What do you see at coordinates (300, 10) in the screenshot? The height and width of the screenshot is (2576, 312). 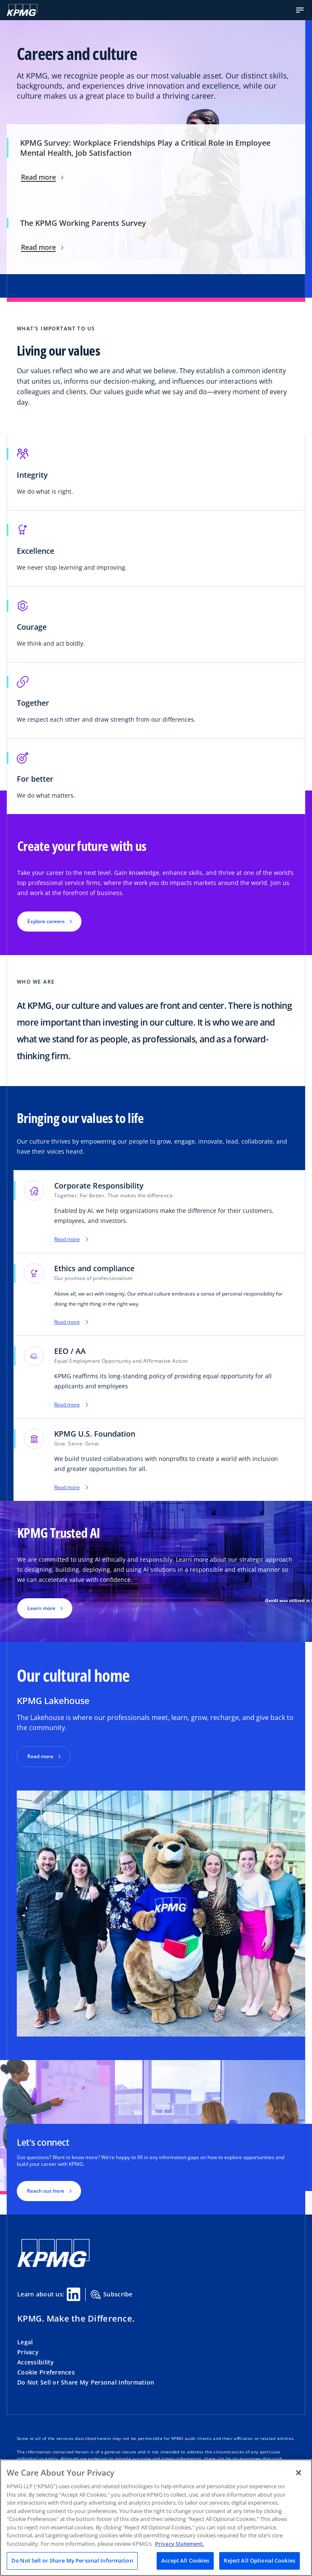 I see `[button]` at bounding box center [300, 10].